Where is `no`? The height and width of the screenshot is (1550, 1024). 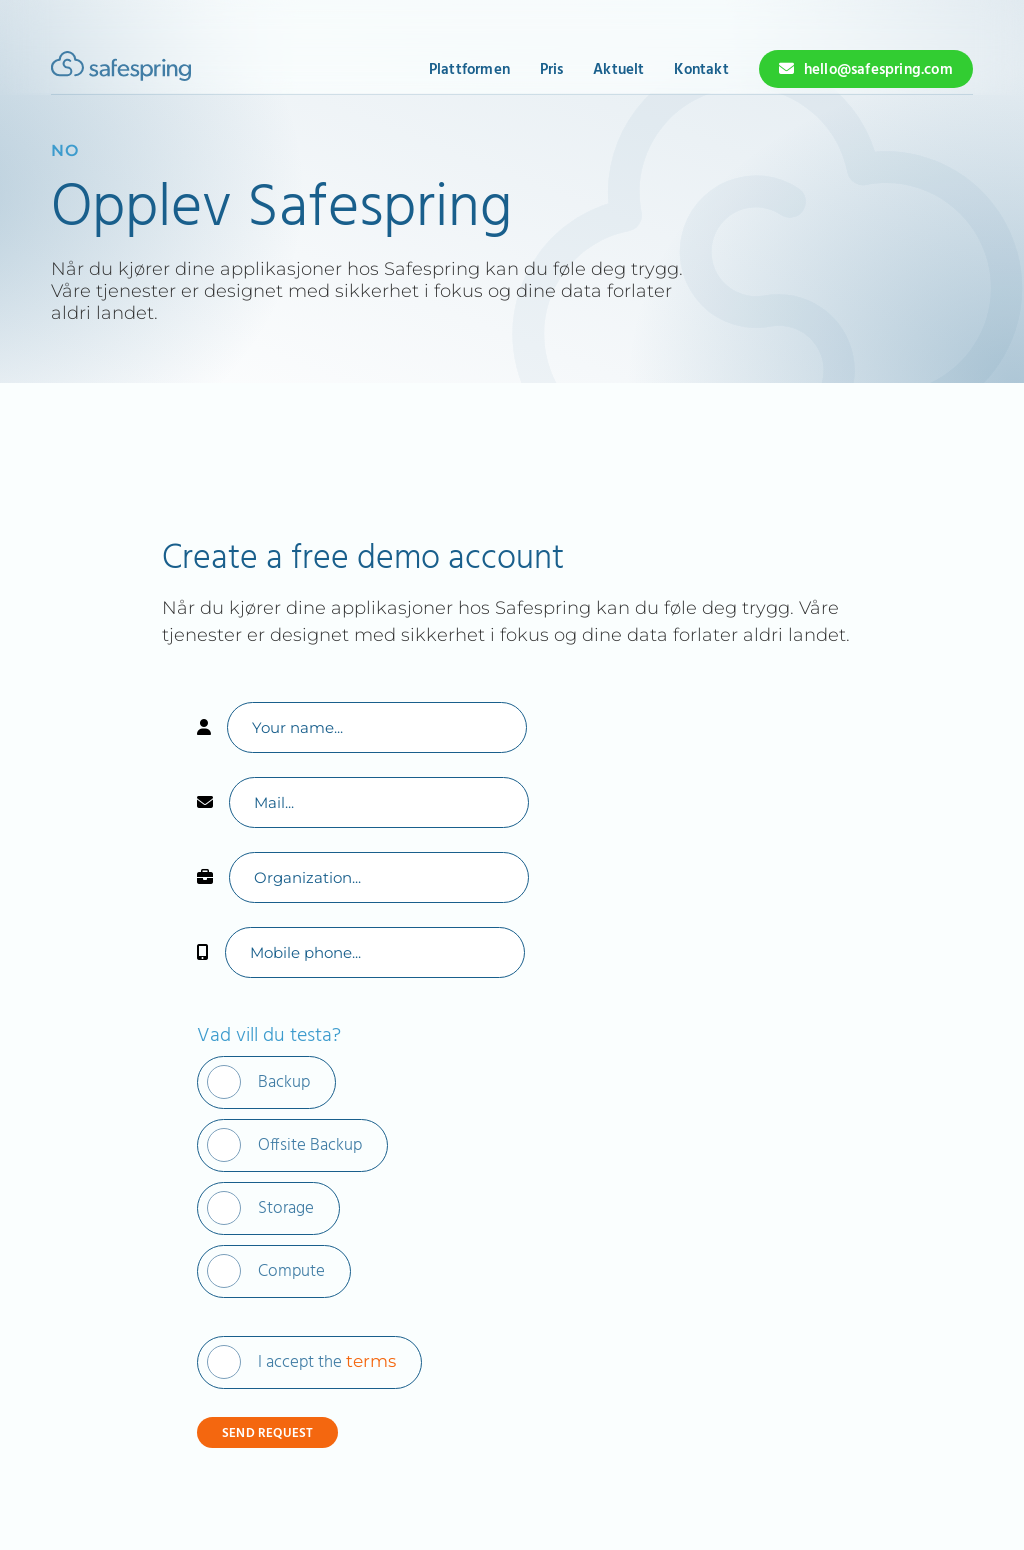
no is located at coordinates (65, 150).